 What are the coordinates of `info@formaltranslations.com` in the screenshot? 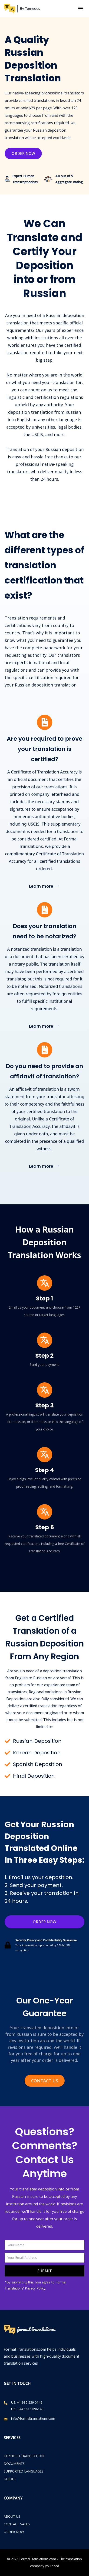 It's located at (33, 2418).